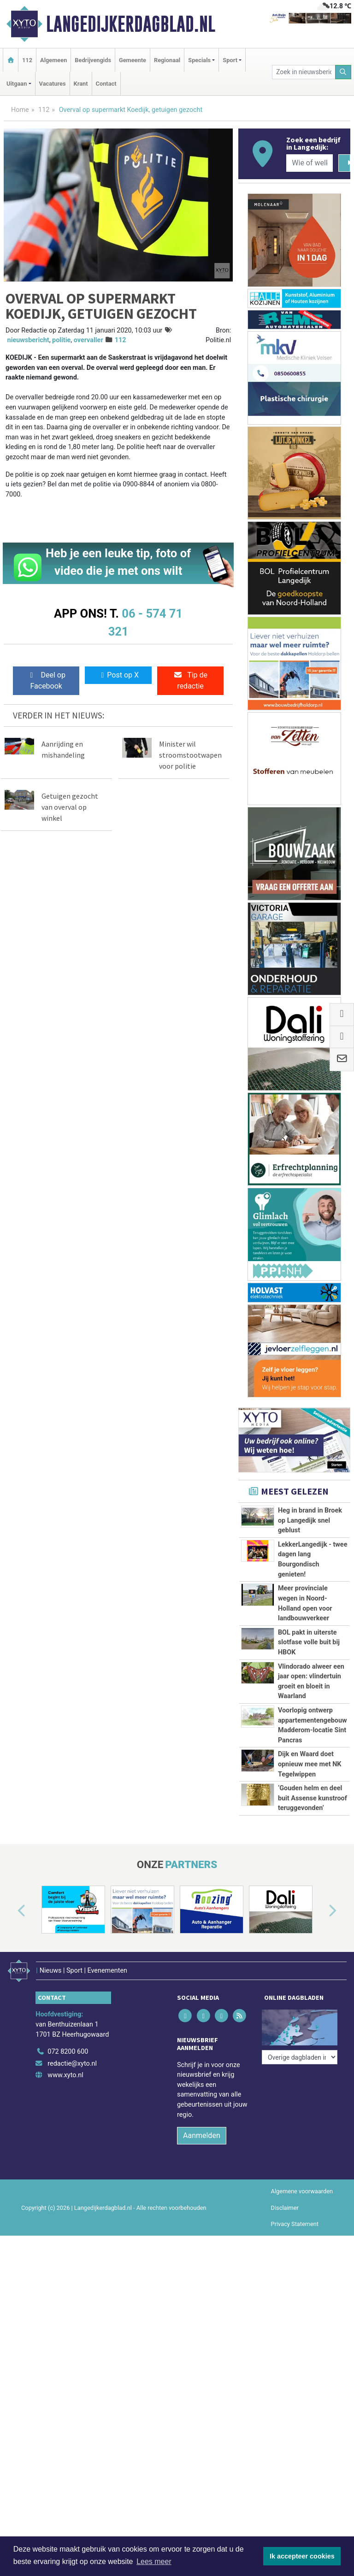 Image resolution: width=354 pixels, height=2576 pixels. Describe the element at coordinates (310, 1764) in the screenshot. I see `Dijk en Waard doet opnieuw mee met NK Tegelwippen` at that location.